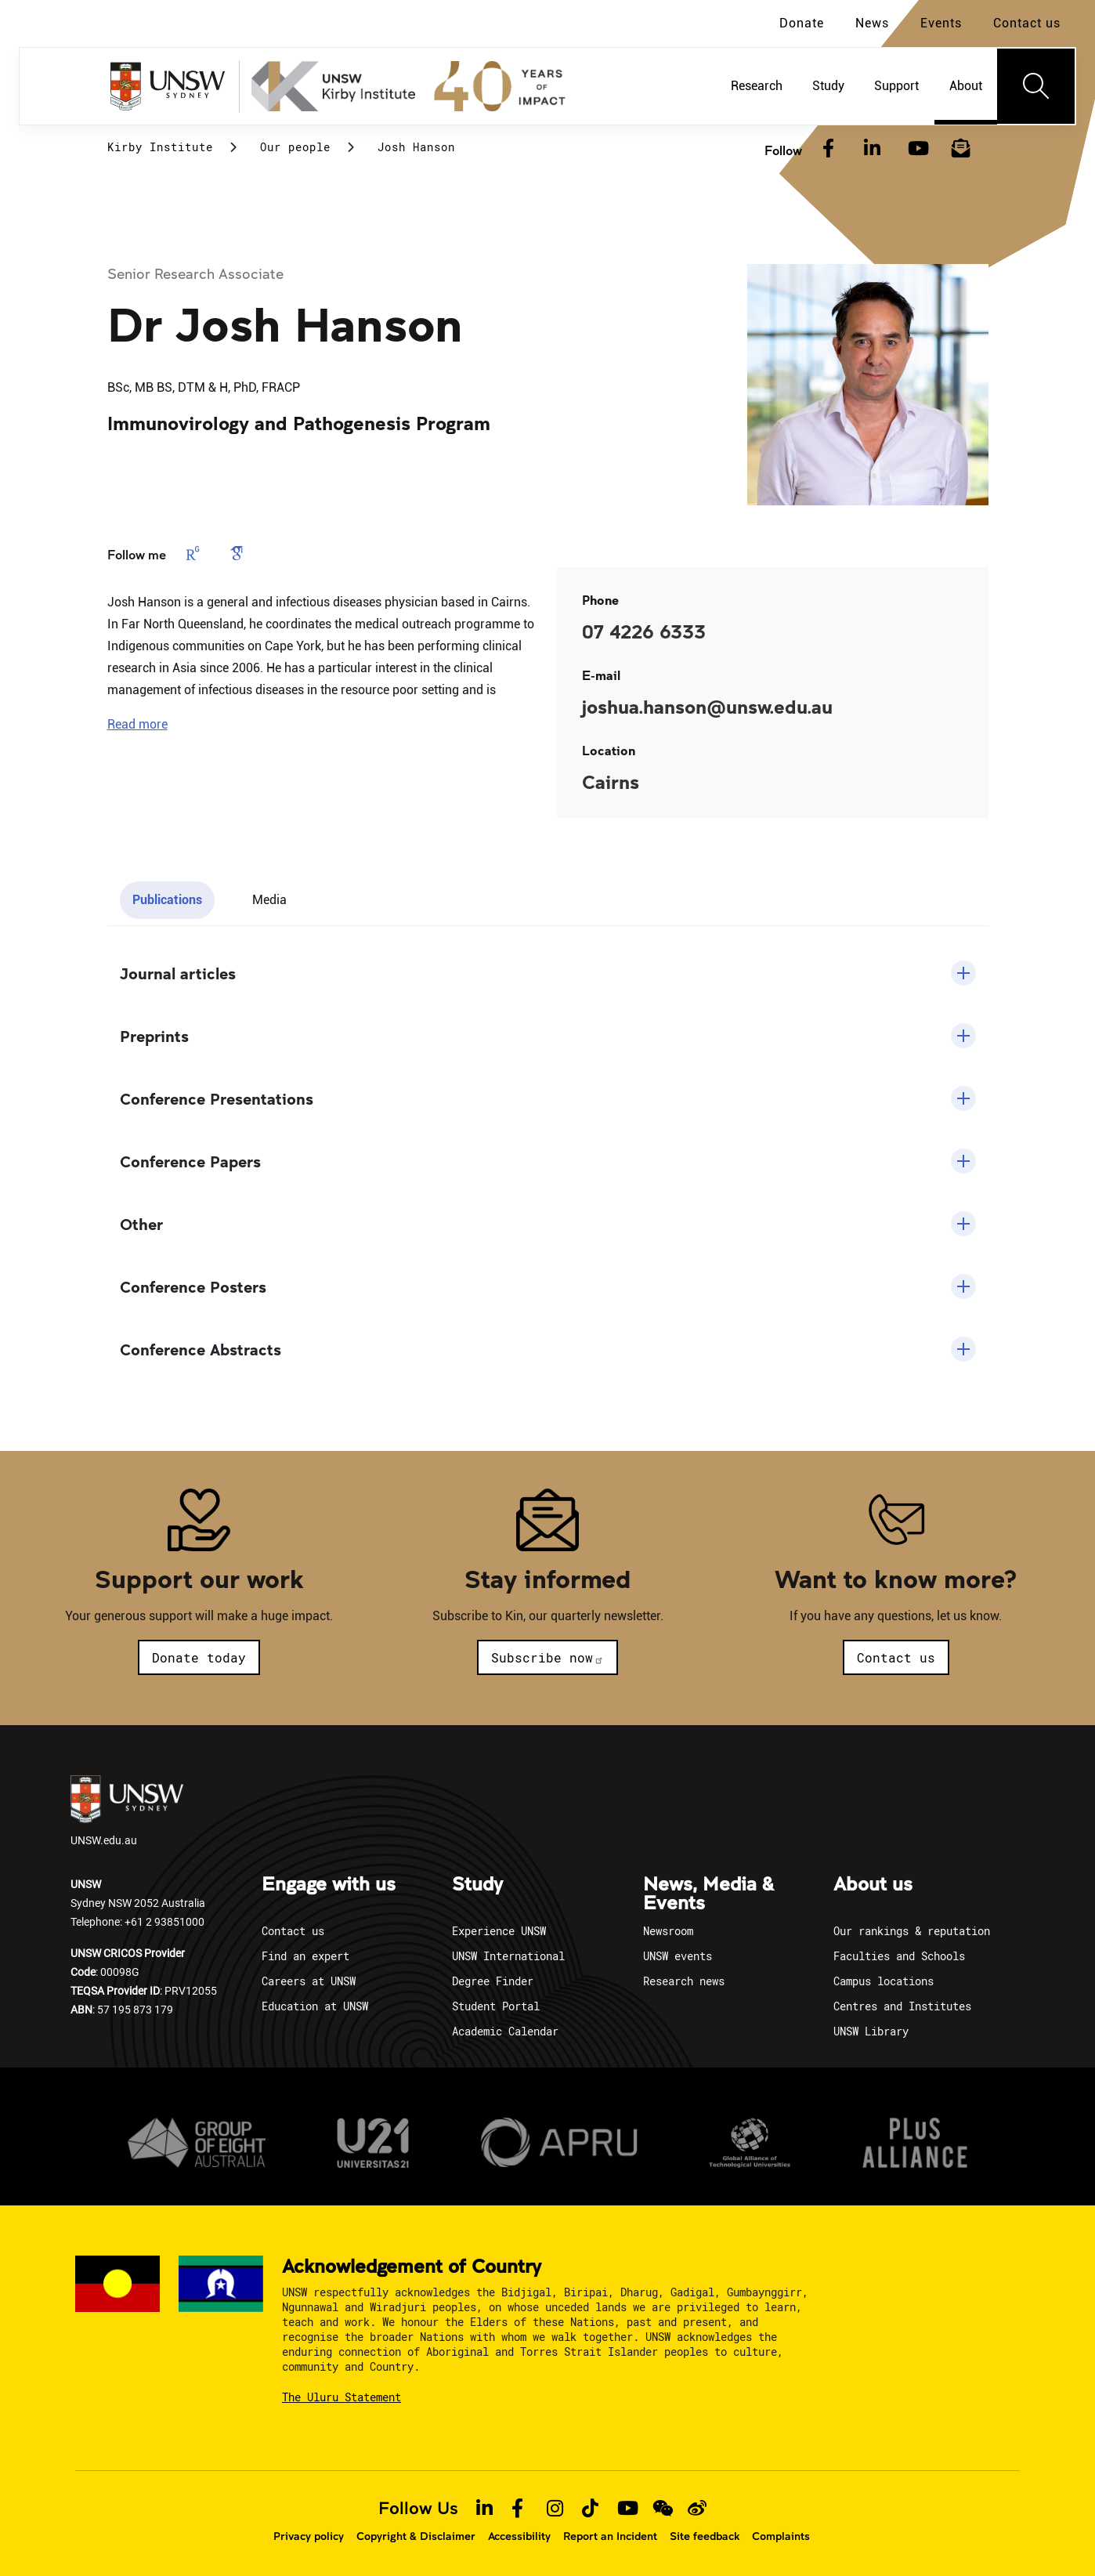  Describe the element at coordinates (137, 724) in the screenshot. I see `[button]` at that location.